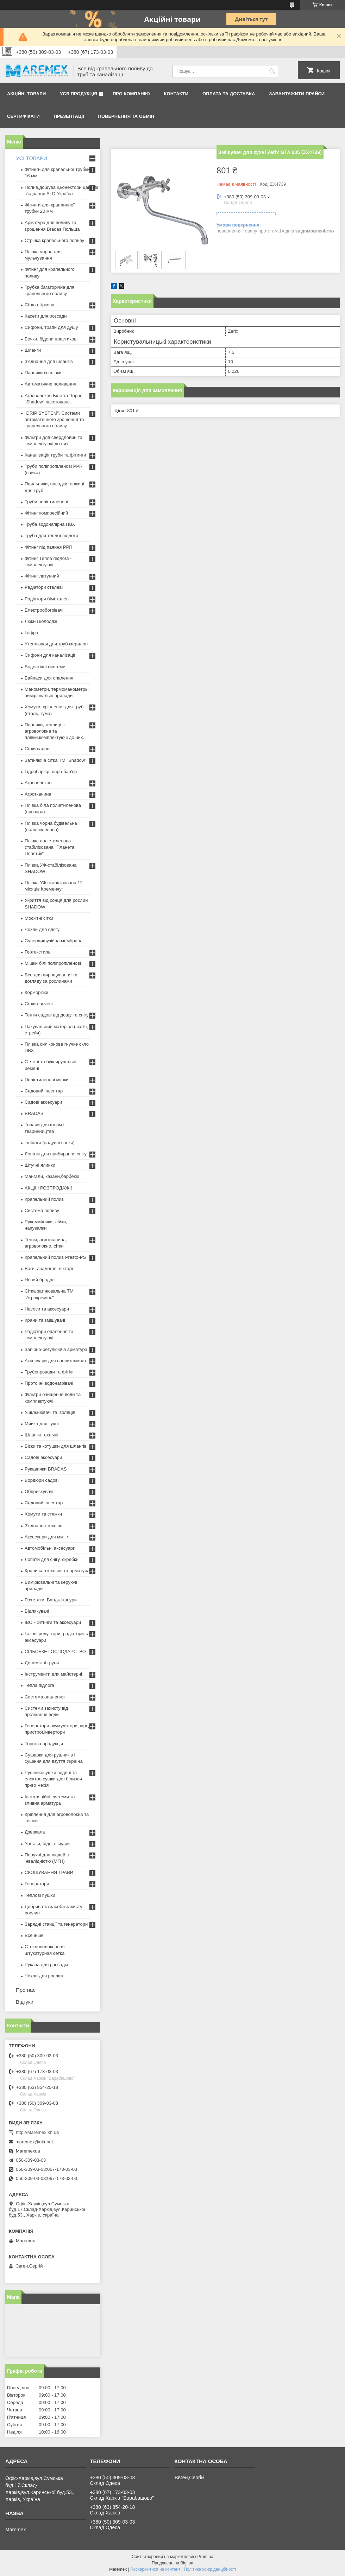 The width and height of the screenshot is (345, 2576). Describe the element at coordinates (41, 1480) in the screenshot. I see `Бордюри садові` at that location.